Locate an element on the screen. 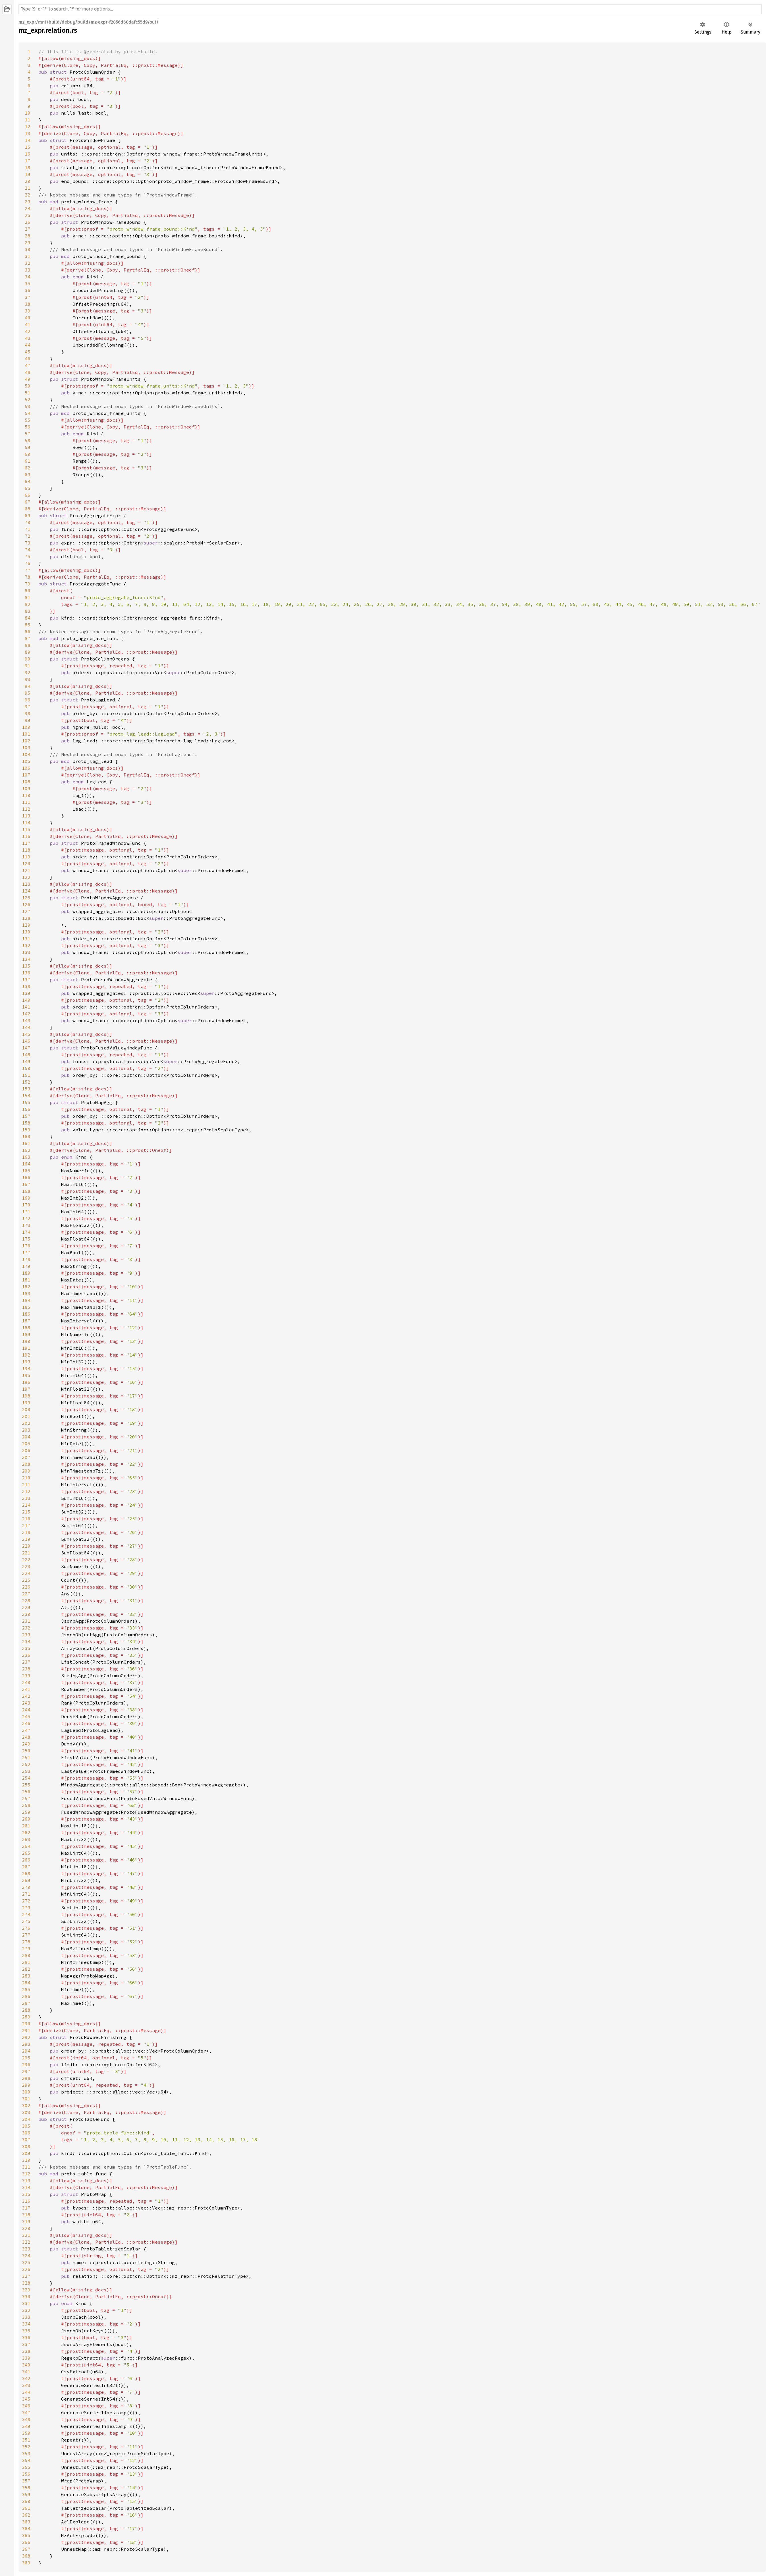 The image size is (766, 2576). 60 is located at coordinates (27, 454).